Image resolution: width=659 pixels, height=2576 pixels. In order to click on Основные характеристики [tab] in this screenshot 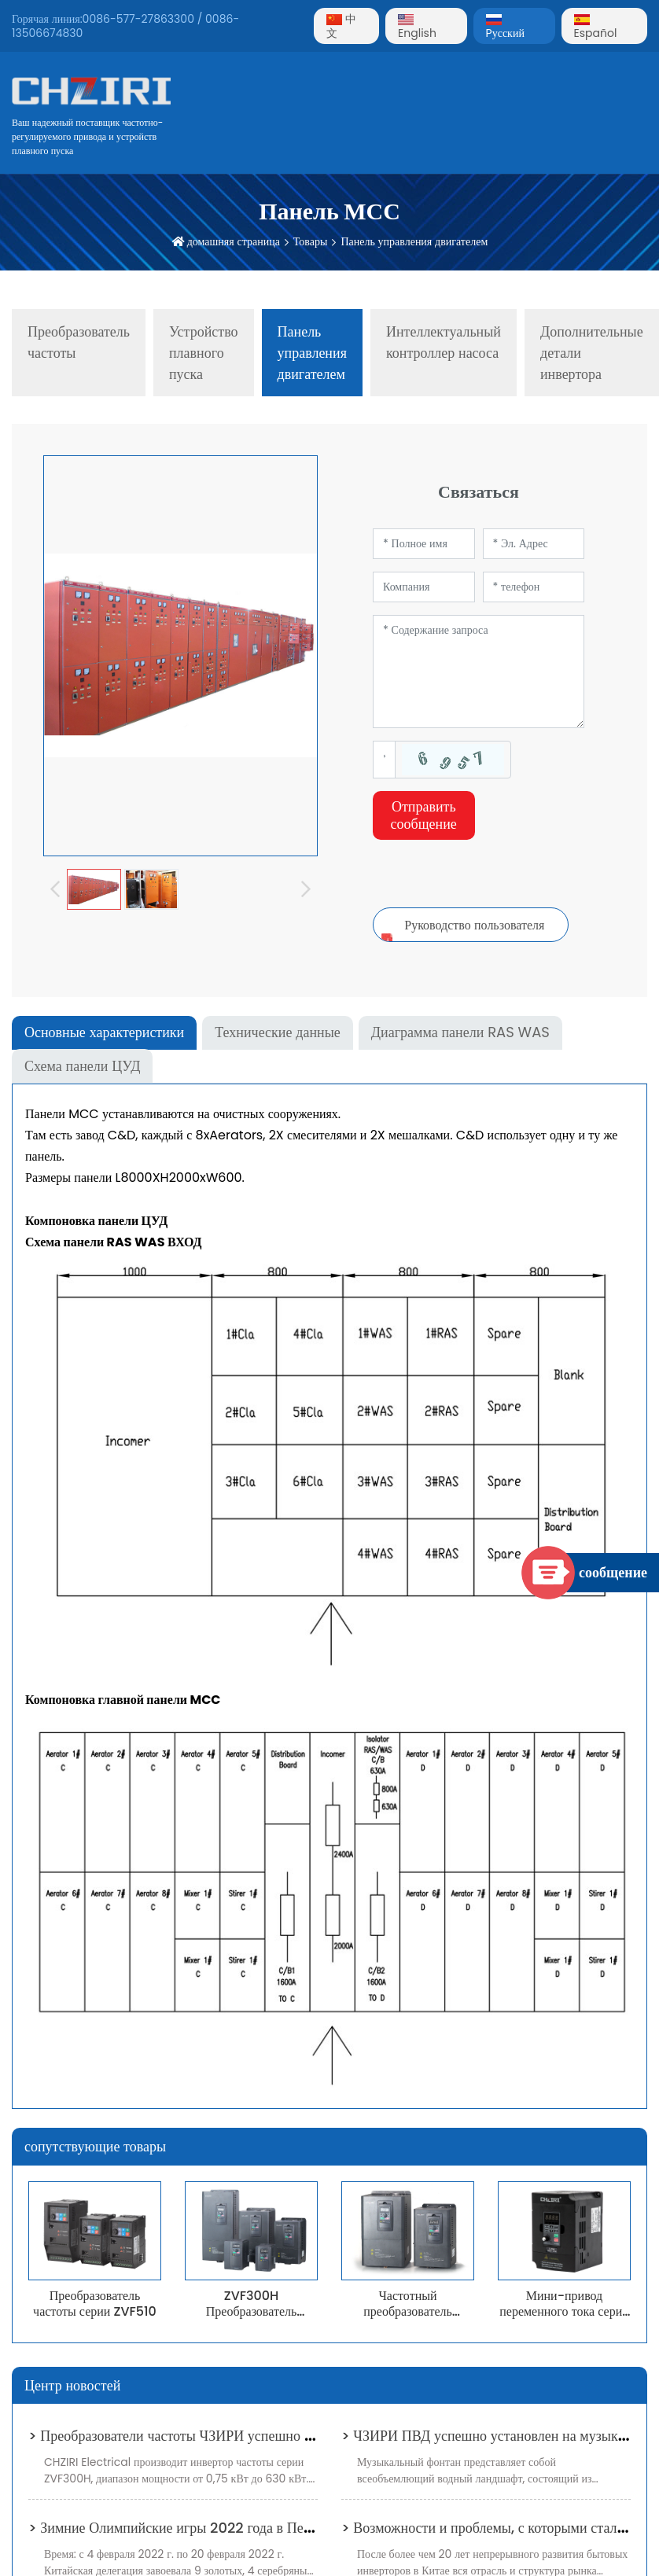, I will do `click(104, 1032)`.